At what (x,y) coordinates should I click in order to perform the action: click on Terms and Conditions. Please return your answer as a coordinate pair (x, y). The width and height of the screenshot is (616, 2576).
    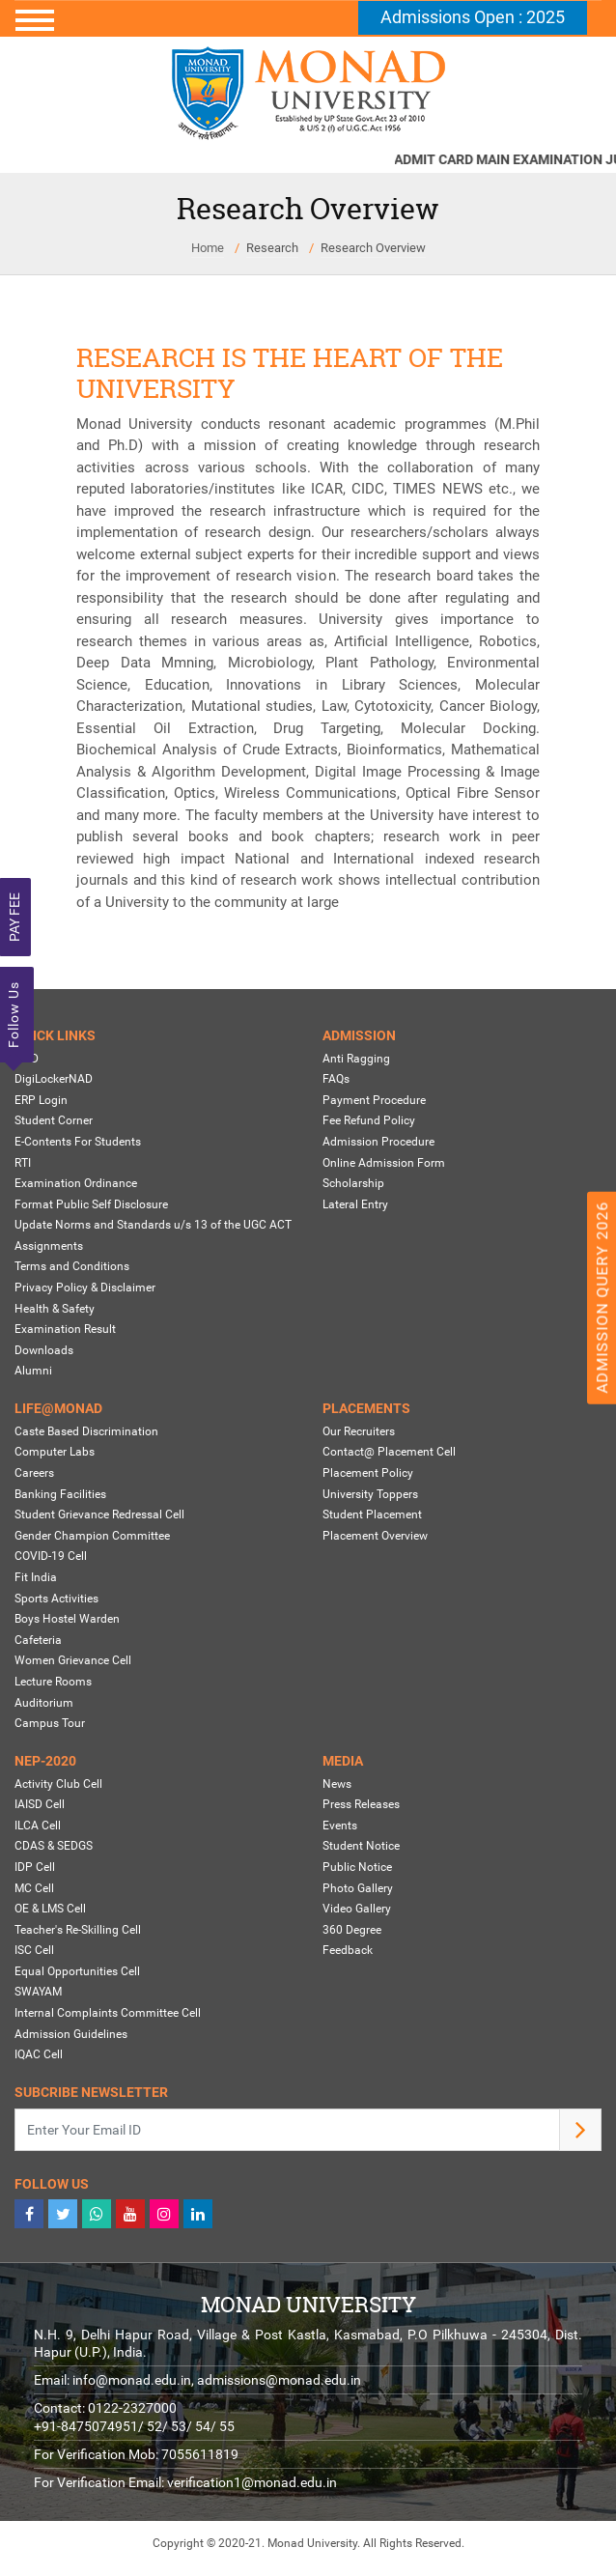
    Looking at the image, I should click on (71, 1267).